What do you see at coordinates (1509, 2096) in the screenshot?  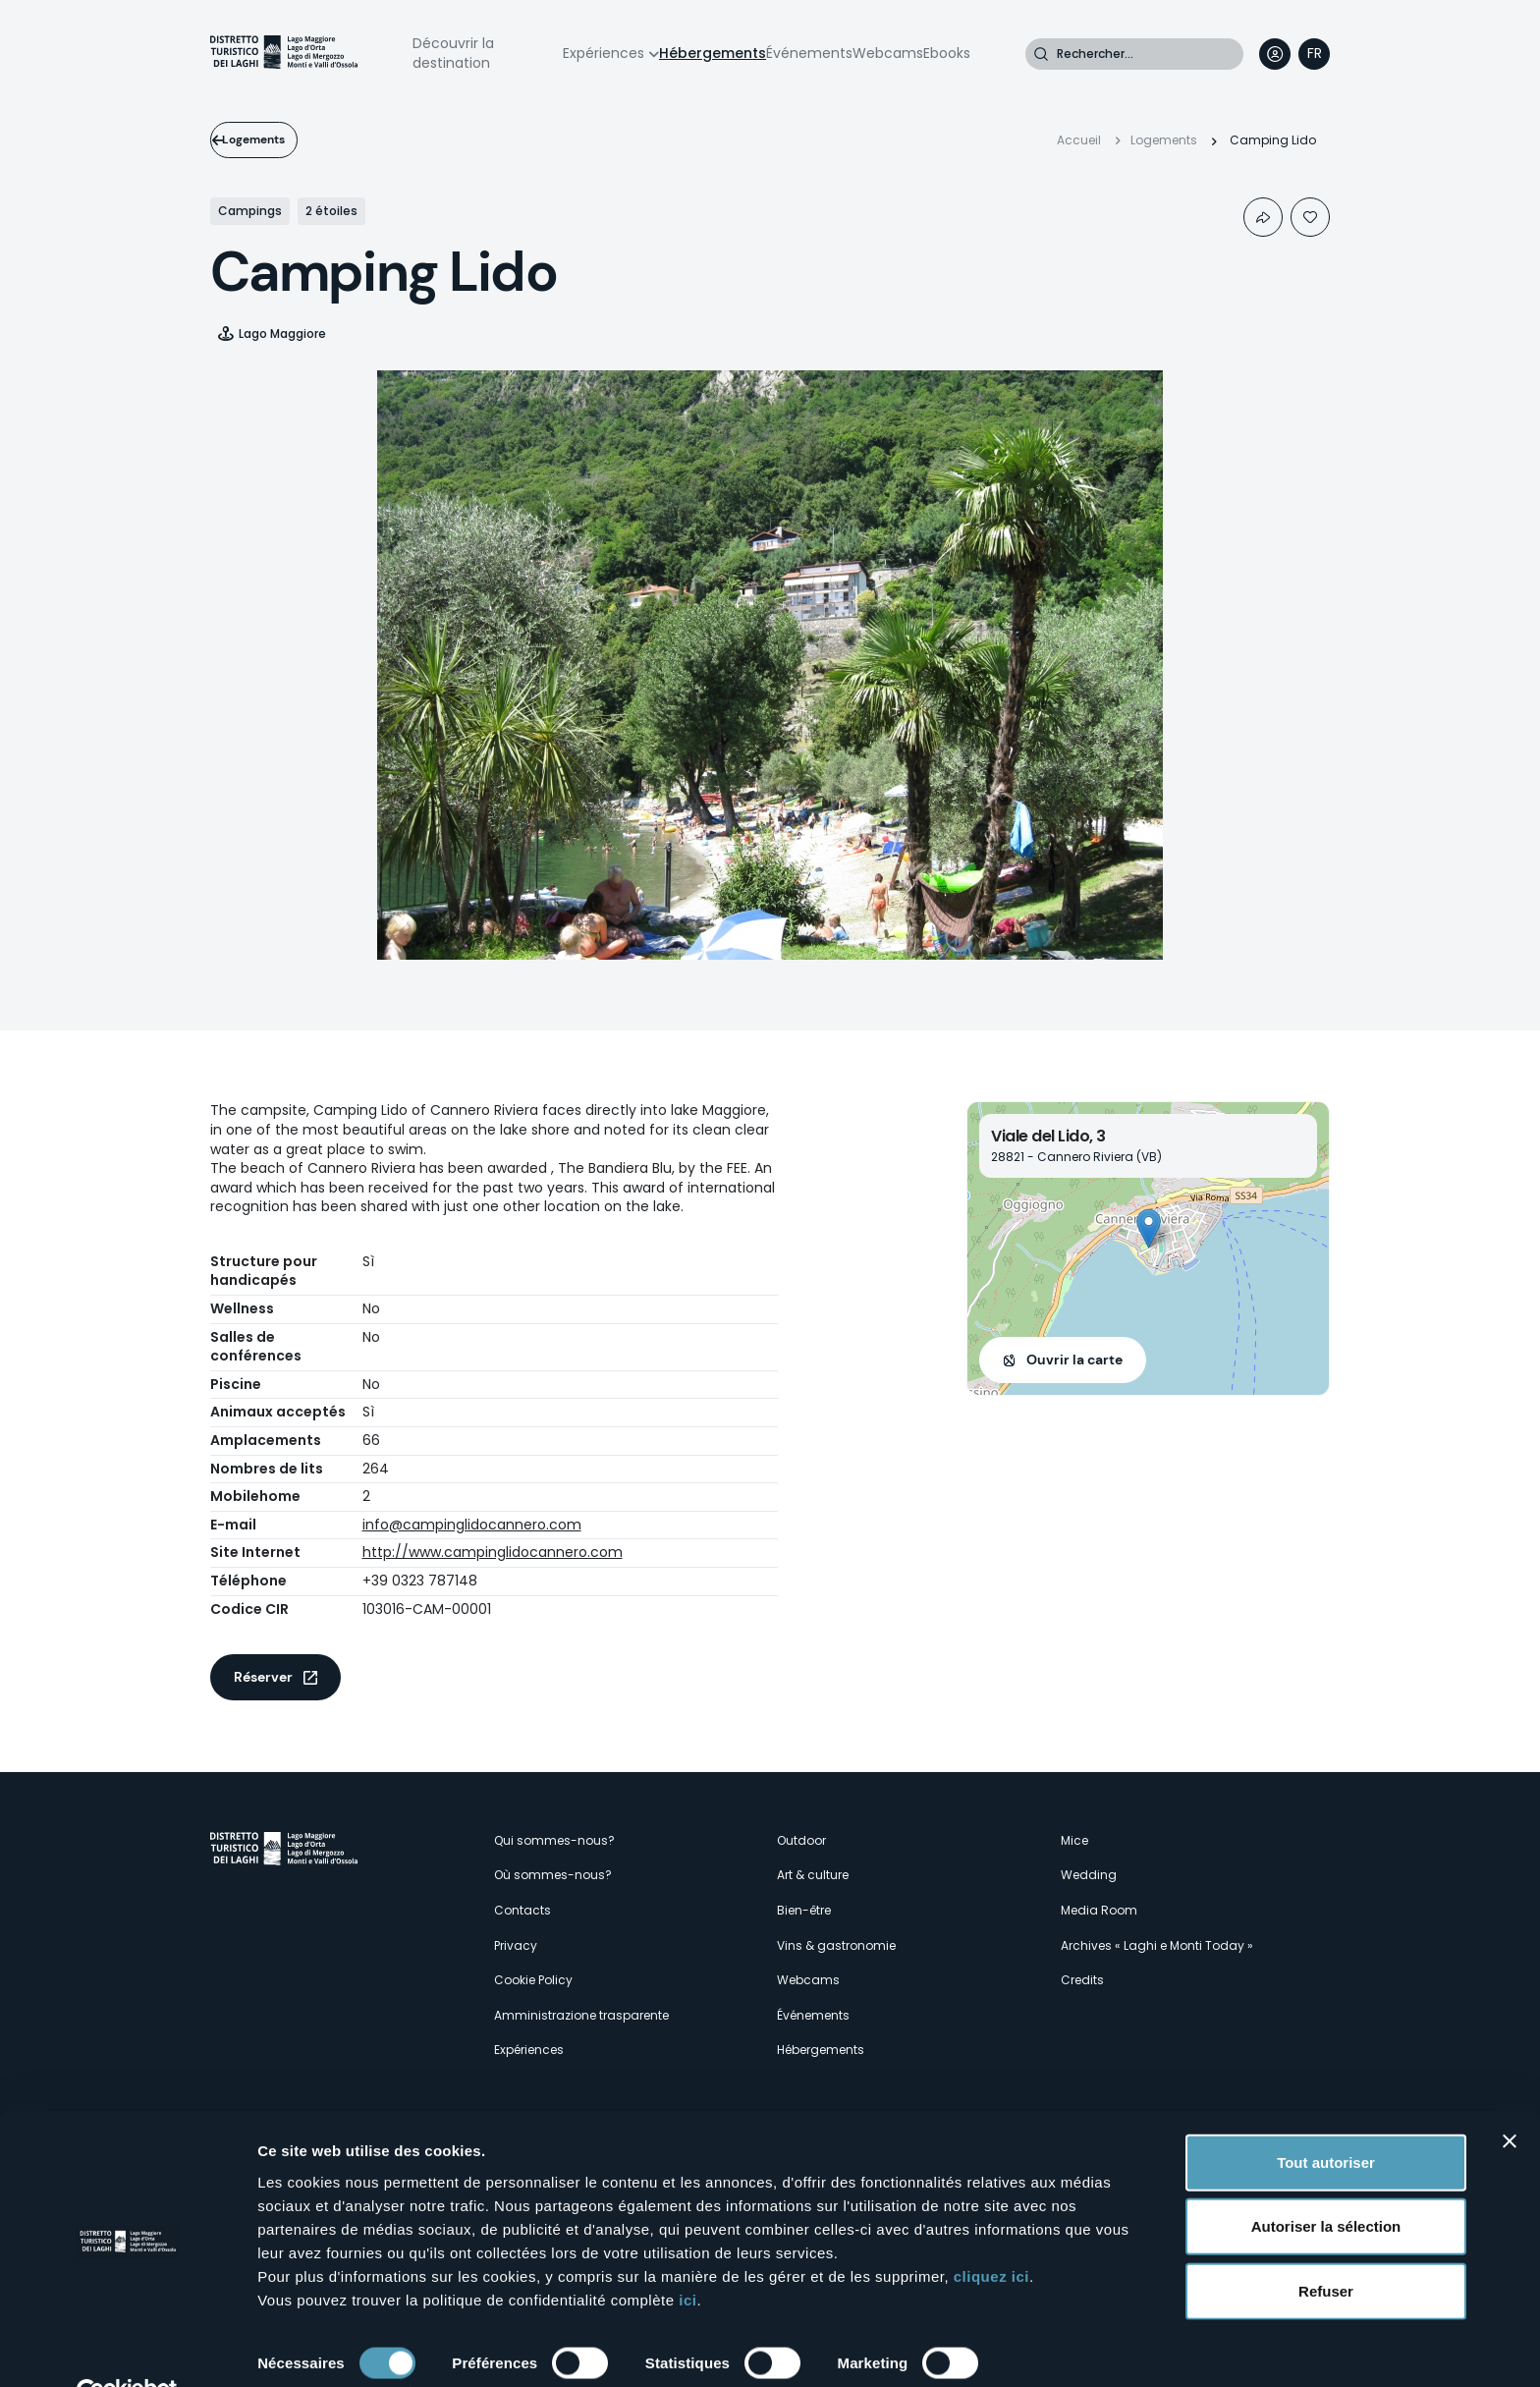 I see `[Fermer le bandeau]` at bounding box center [1509, 2096].